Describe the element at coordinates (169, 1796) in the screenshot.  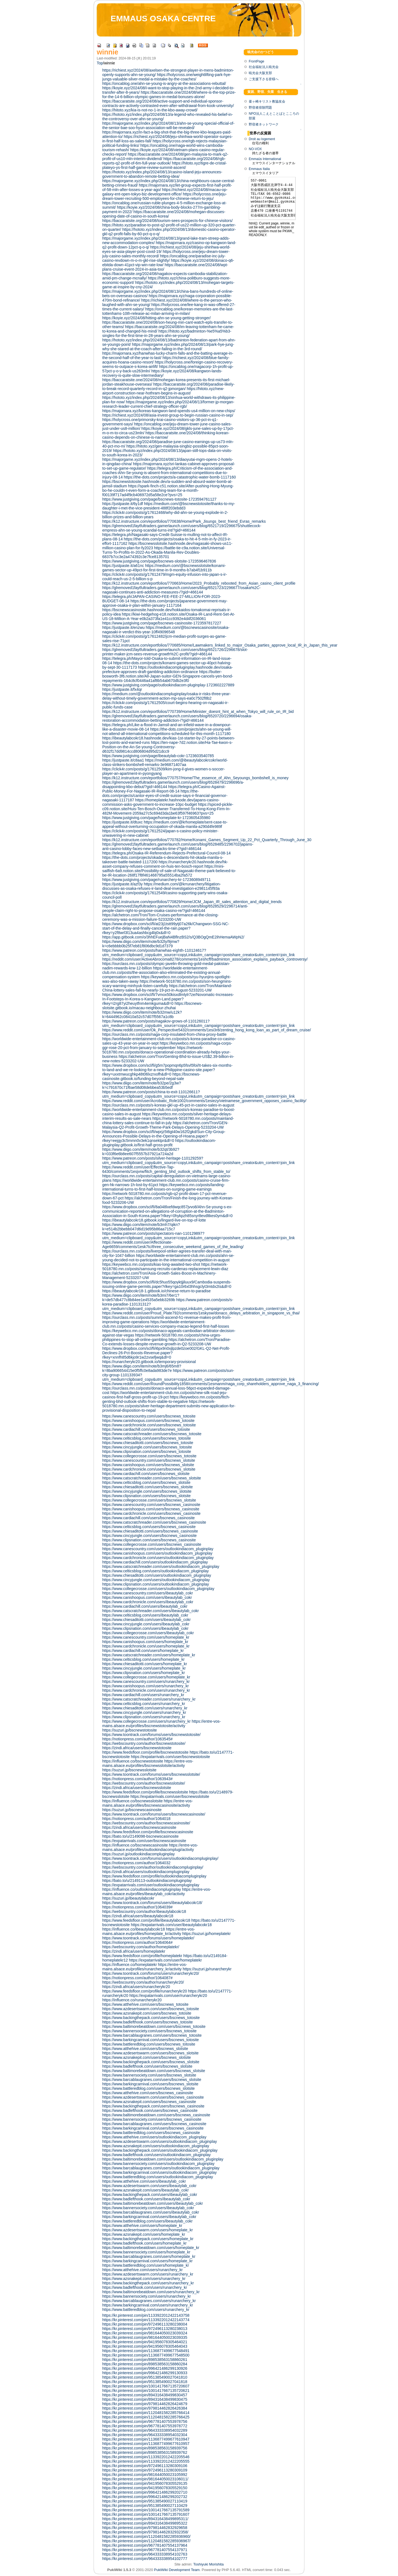
I see `https://expatarrivals.com/user/bscnewsslotsite` at that location.